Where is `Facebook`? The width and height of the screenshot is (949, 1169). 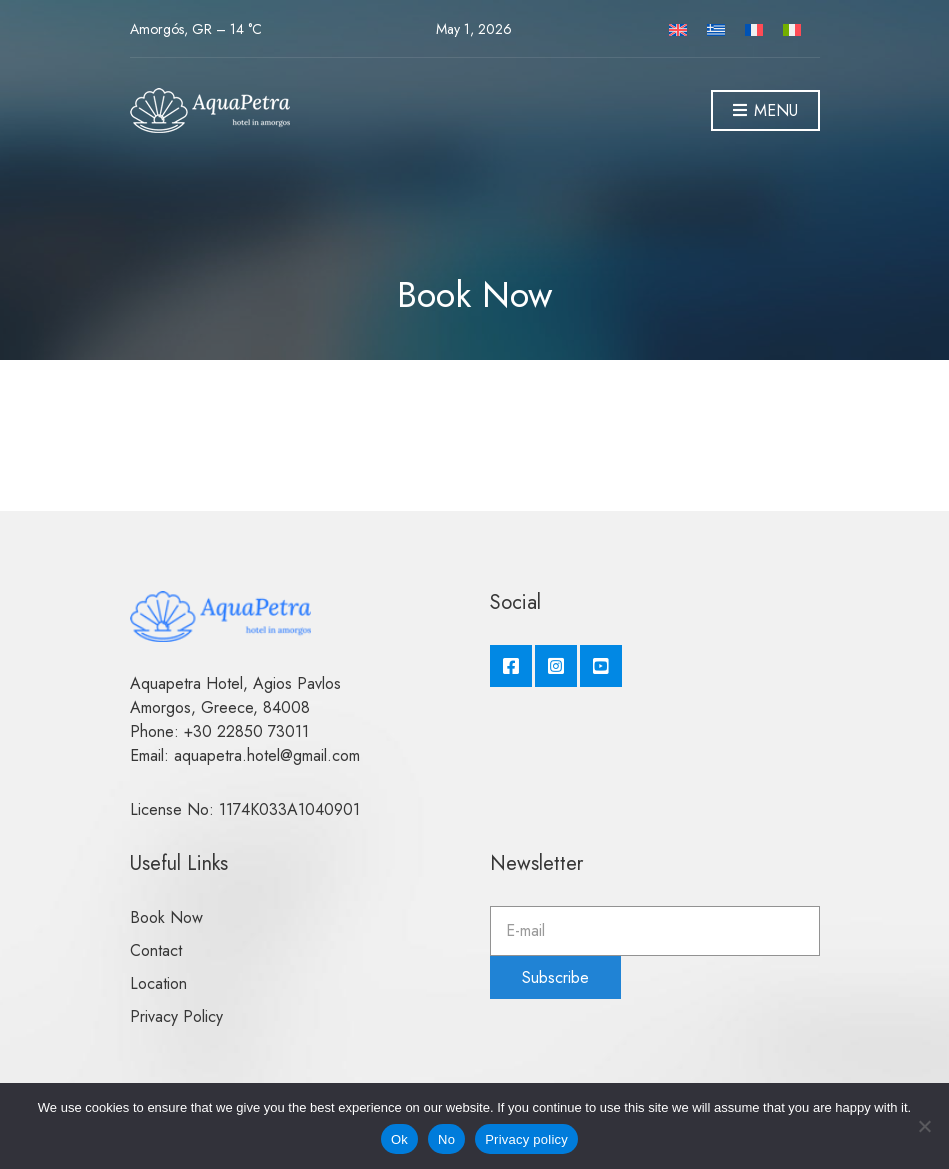 Facebook is located at coordinates (511, 666).